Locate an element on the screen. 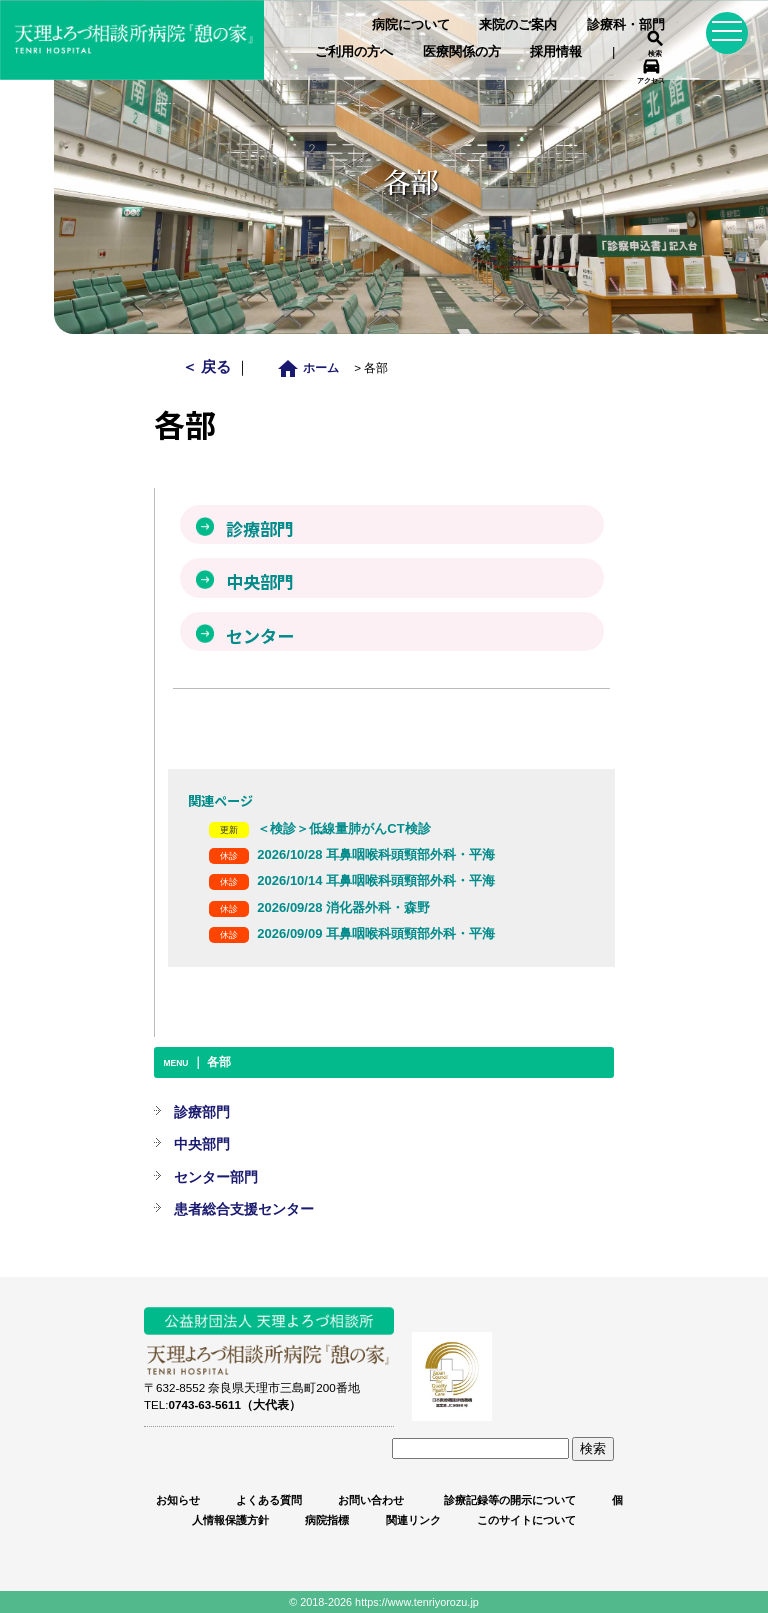 The image size is (768, 1613). 病院について is located at coordinates (411, 24).